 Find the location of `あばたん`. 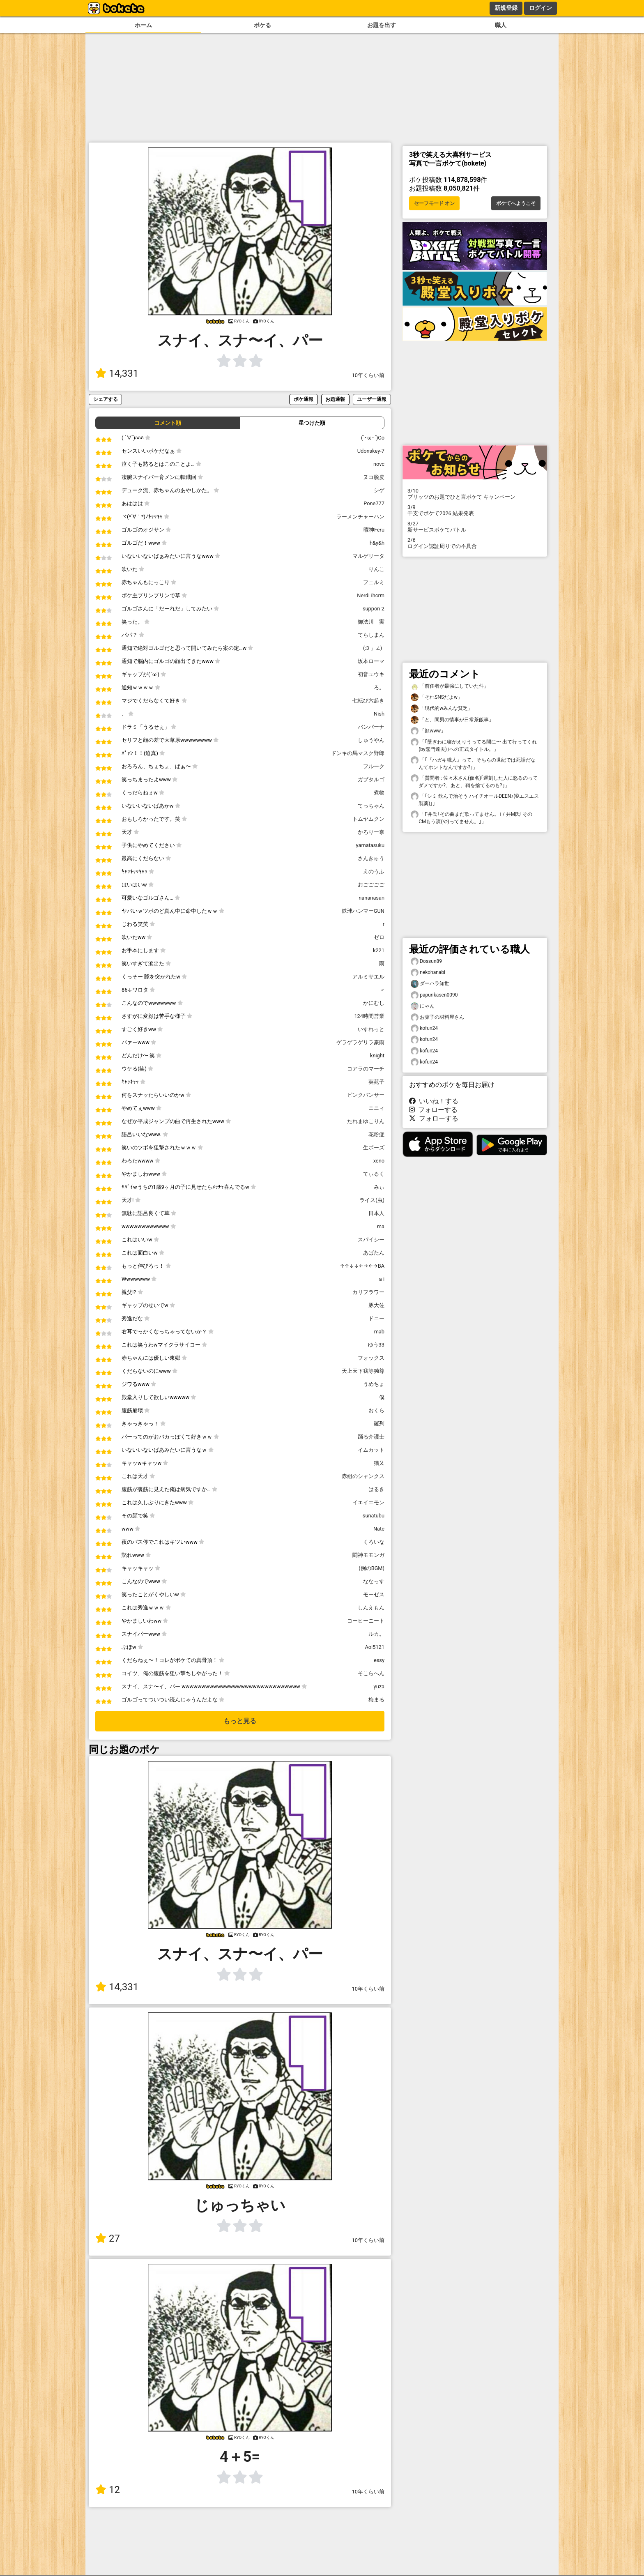

あばたん is located at coordinates (373, 1253).